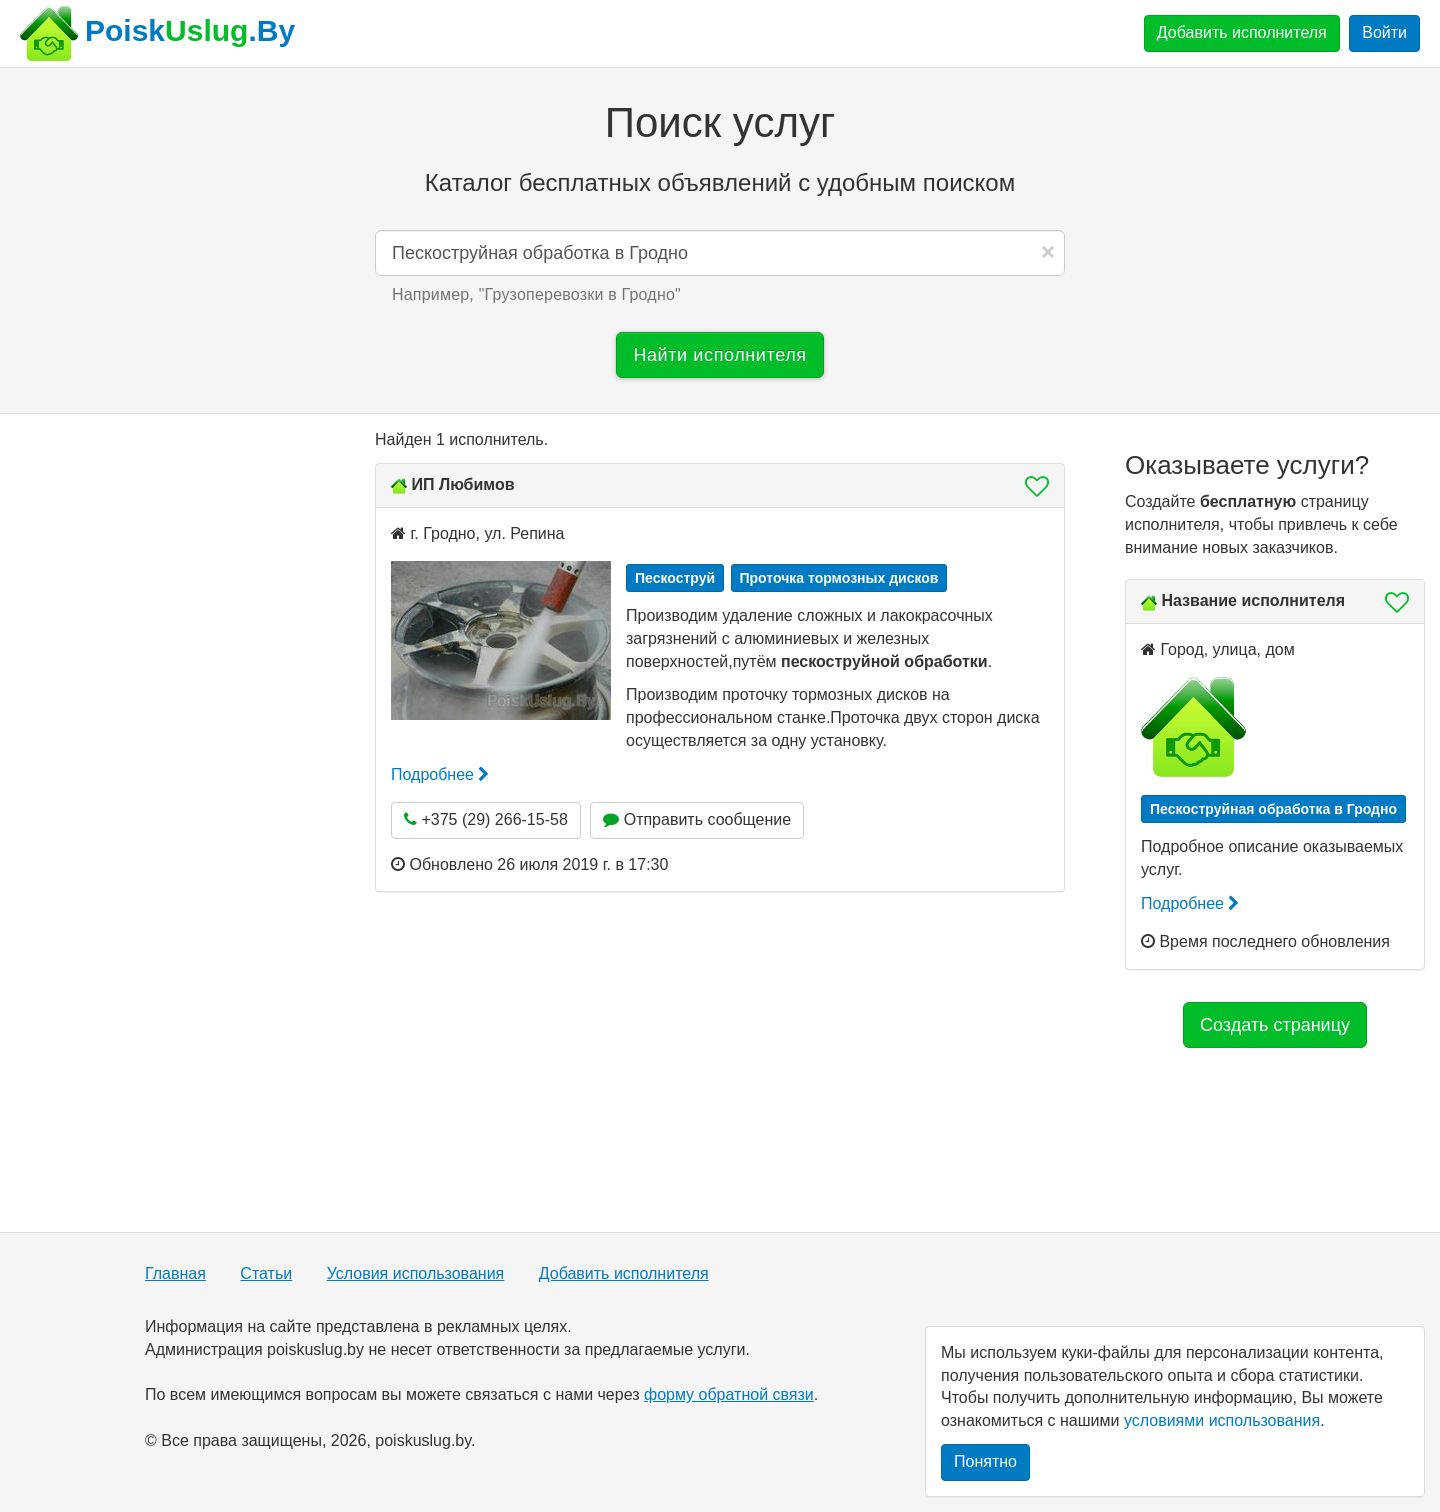 This screenshot has height=1512, width=1440. What do you see at coordinates (416, 1273) in the screenshot?
I see `Условия использования` at bounding box center [416, 1273].